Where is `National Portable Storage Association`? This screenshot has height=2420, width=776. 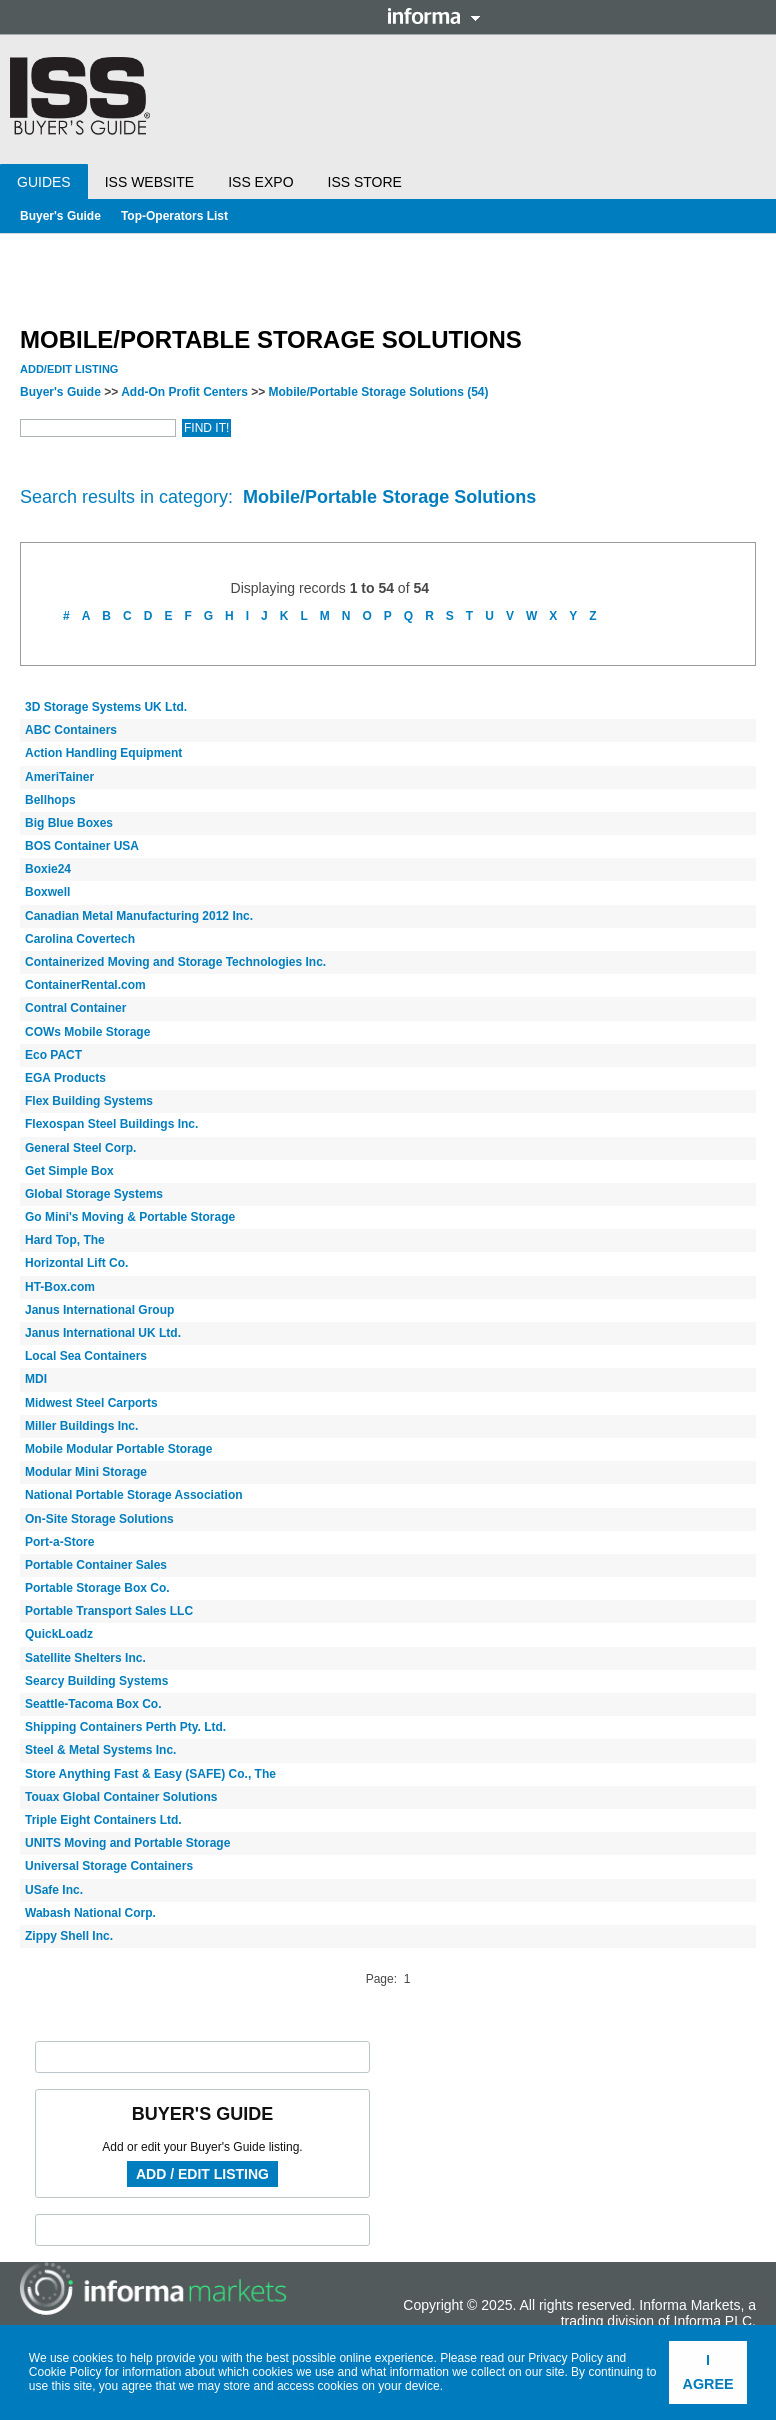 National Portable Storage Association is located at coordinates (134, 1495).